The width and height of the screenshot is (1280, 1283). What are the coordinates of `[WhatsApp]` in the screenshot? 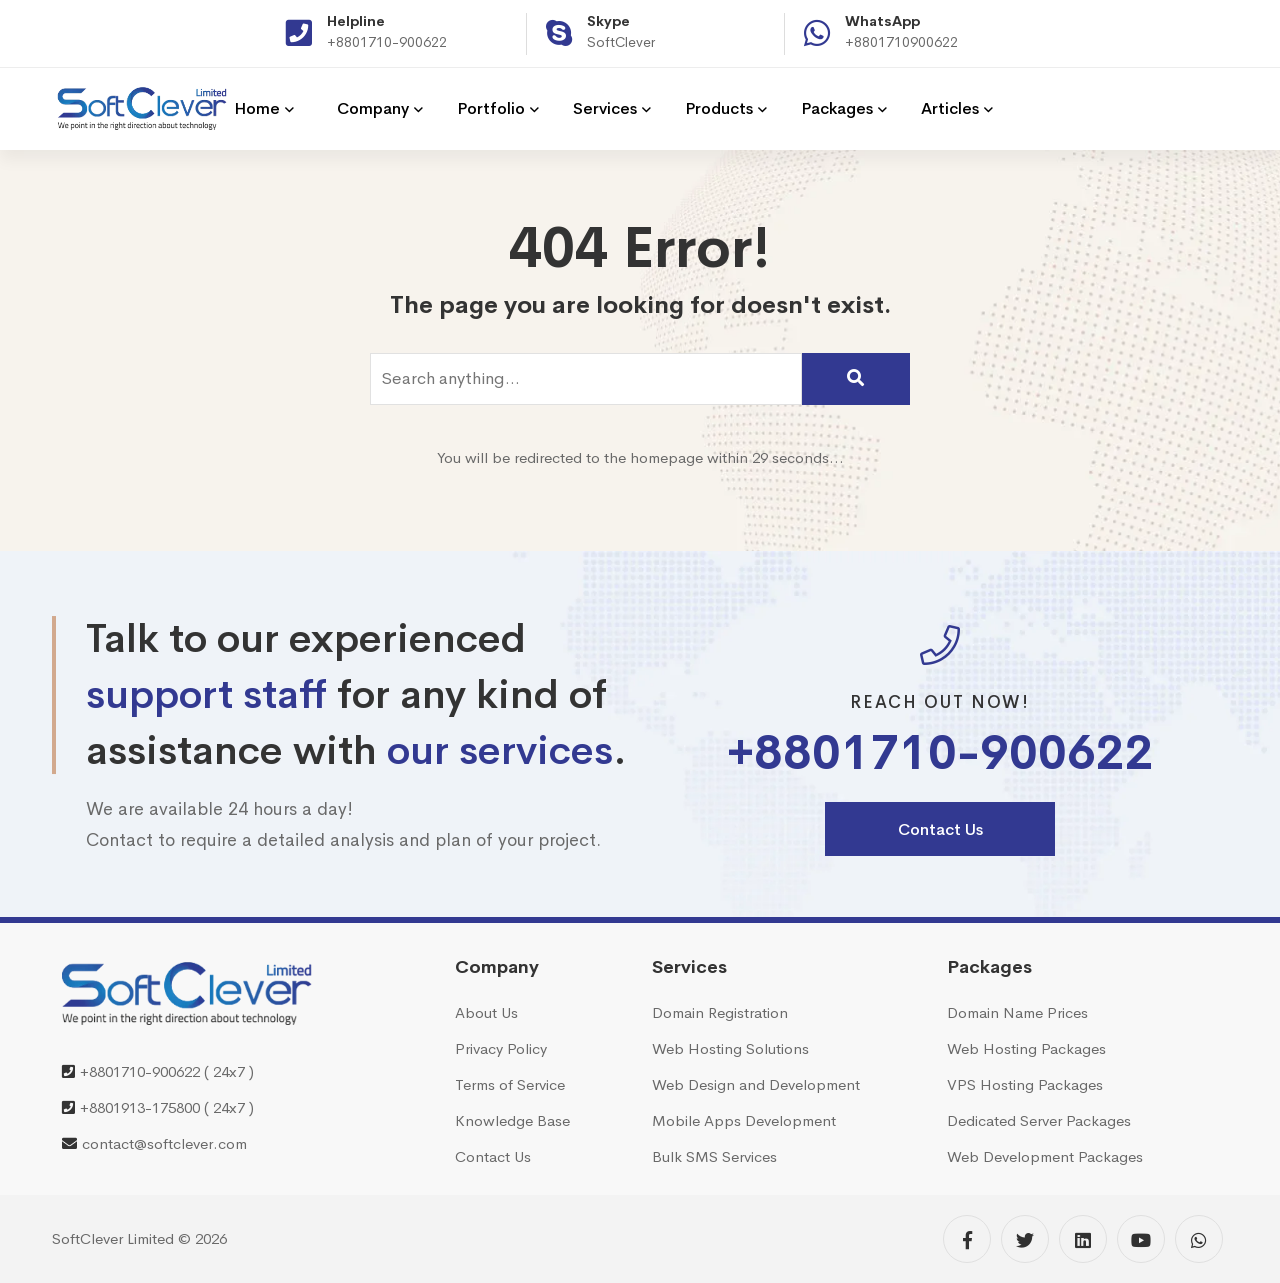 It's located at (1199, 1239).